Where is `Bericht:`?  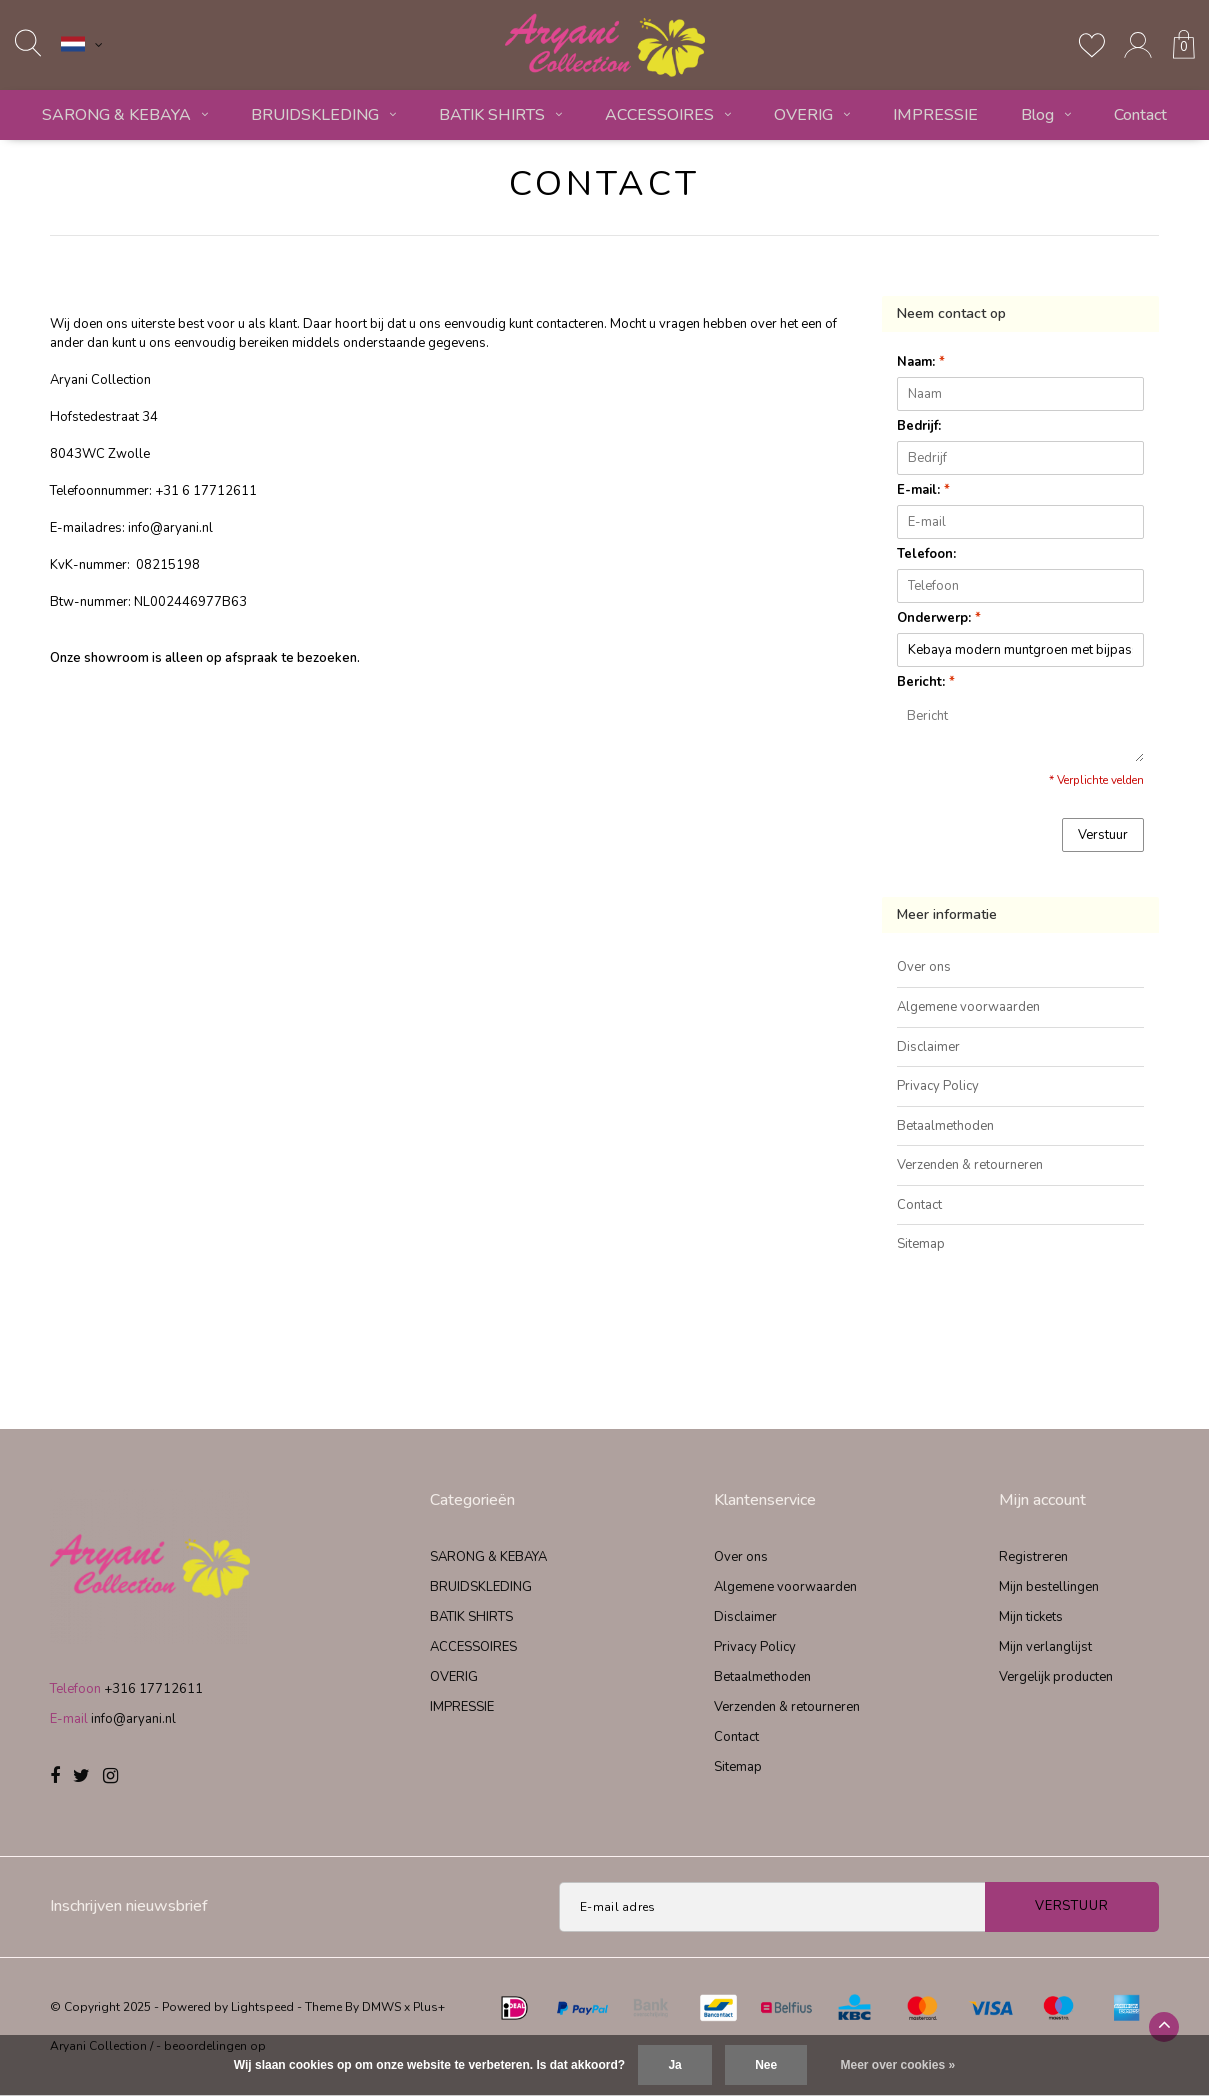 Bericht: is located at coordinates (926, 682).